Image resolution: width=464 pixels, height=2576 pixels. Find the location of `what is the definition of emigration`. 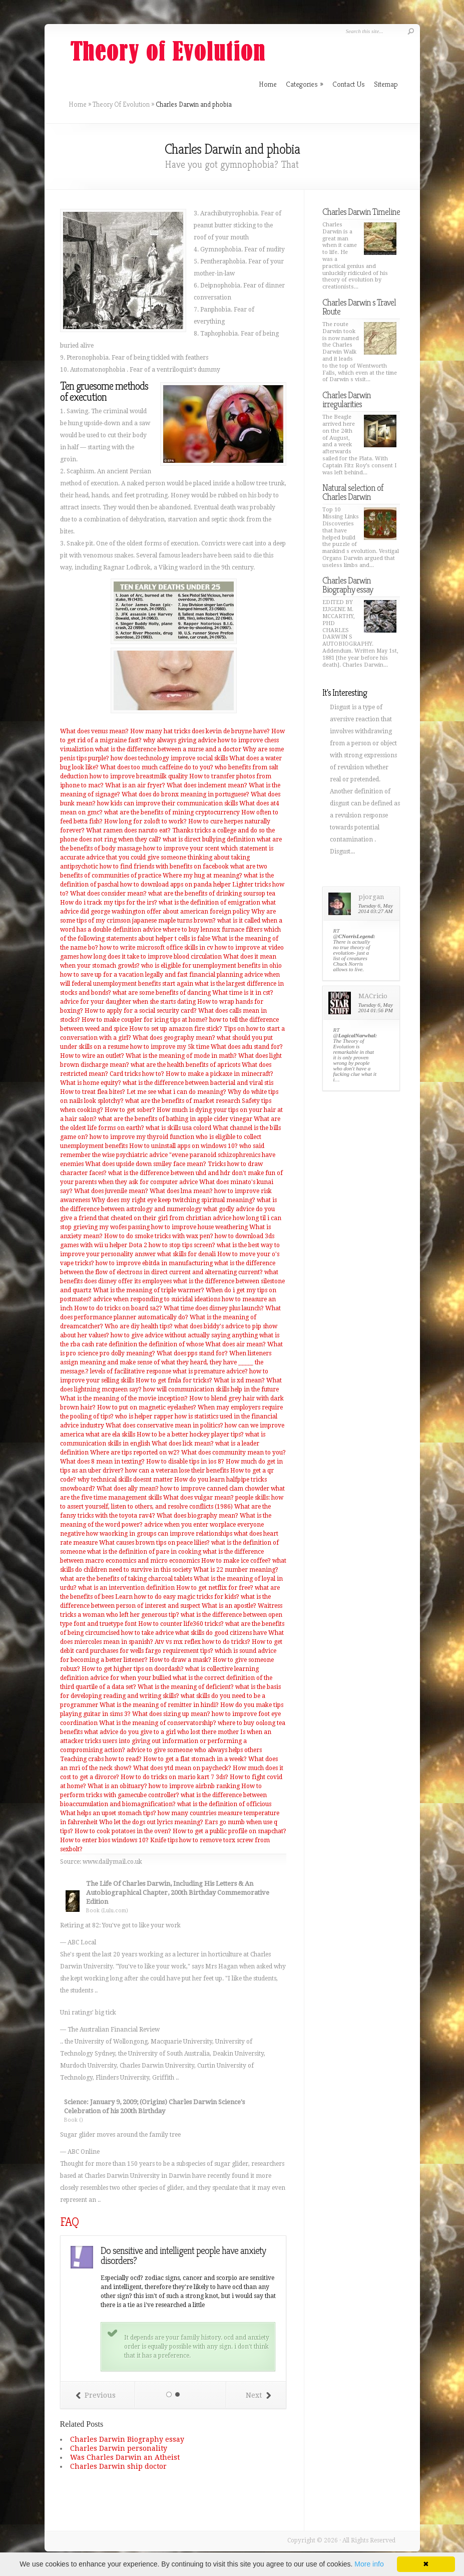

what is the definition of emigration is located at coordinates (209, 902).